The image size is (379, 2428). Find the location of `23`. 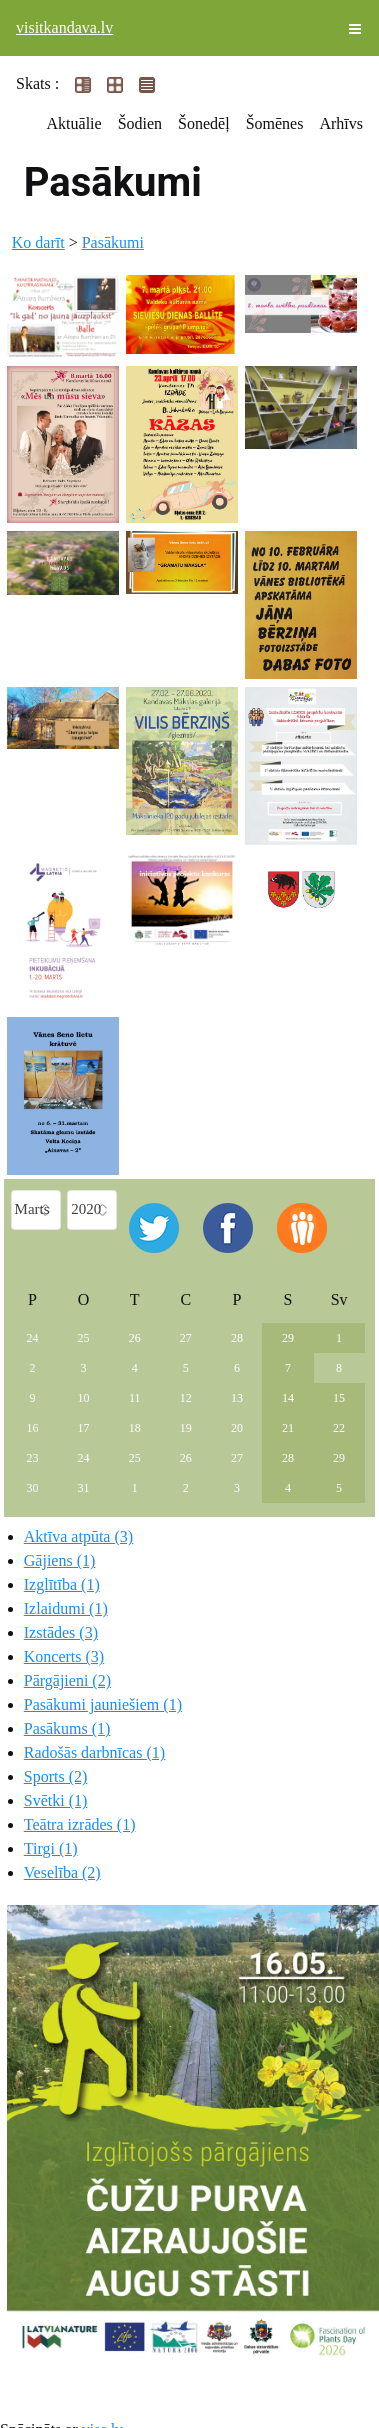

23 is located at coordinates (33, 1458).